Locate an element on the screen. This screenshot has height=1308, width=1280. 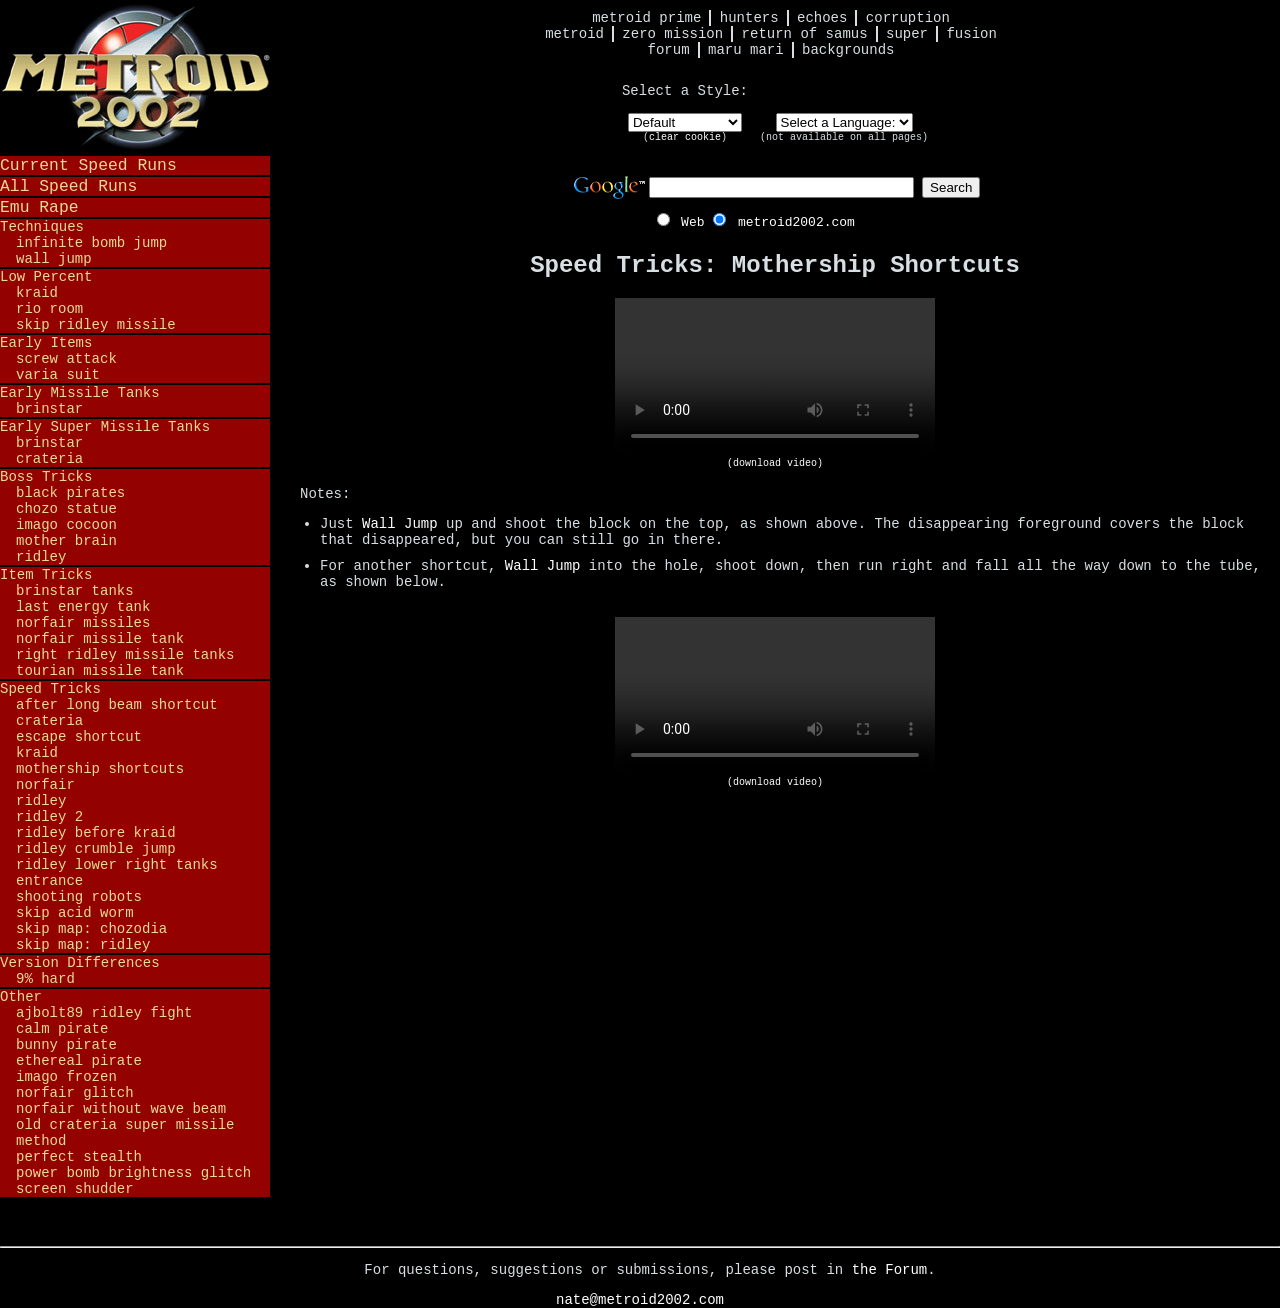
Norfair Missile Tank is located at coordinates (100, 639).